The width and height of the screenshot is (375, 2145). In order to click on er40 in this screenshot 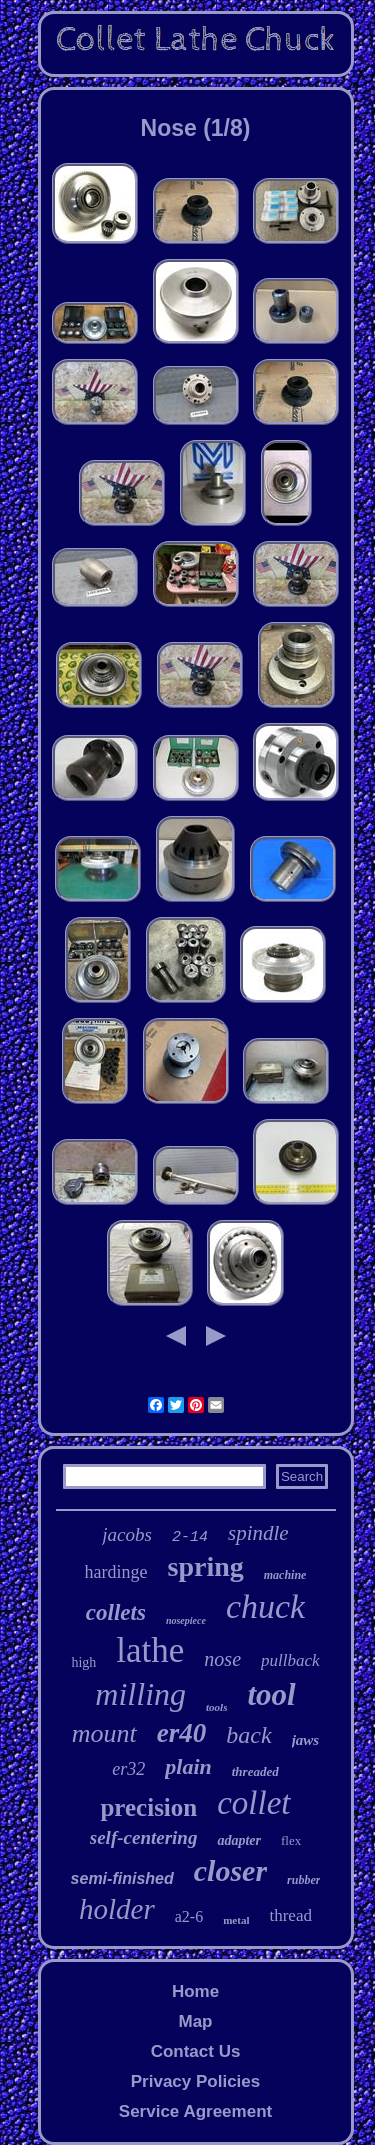, I will do `click(182, 1733)`.